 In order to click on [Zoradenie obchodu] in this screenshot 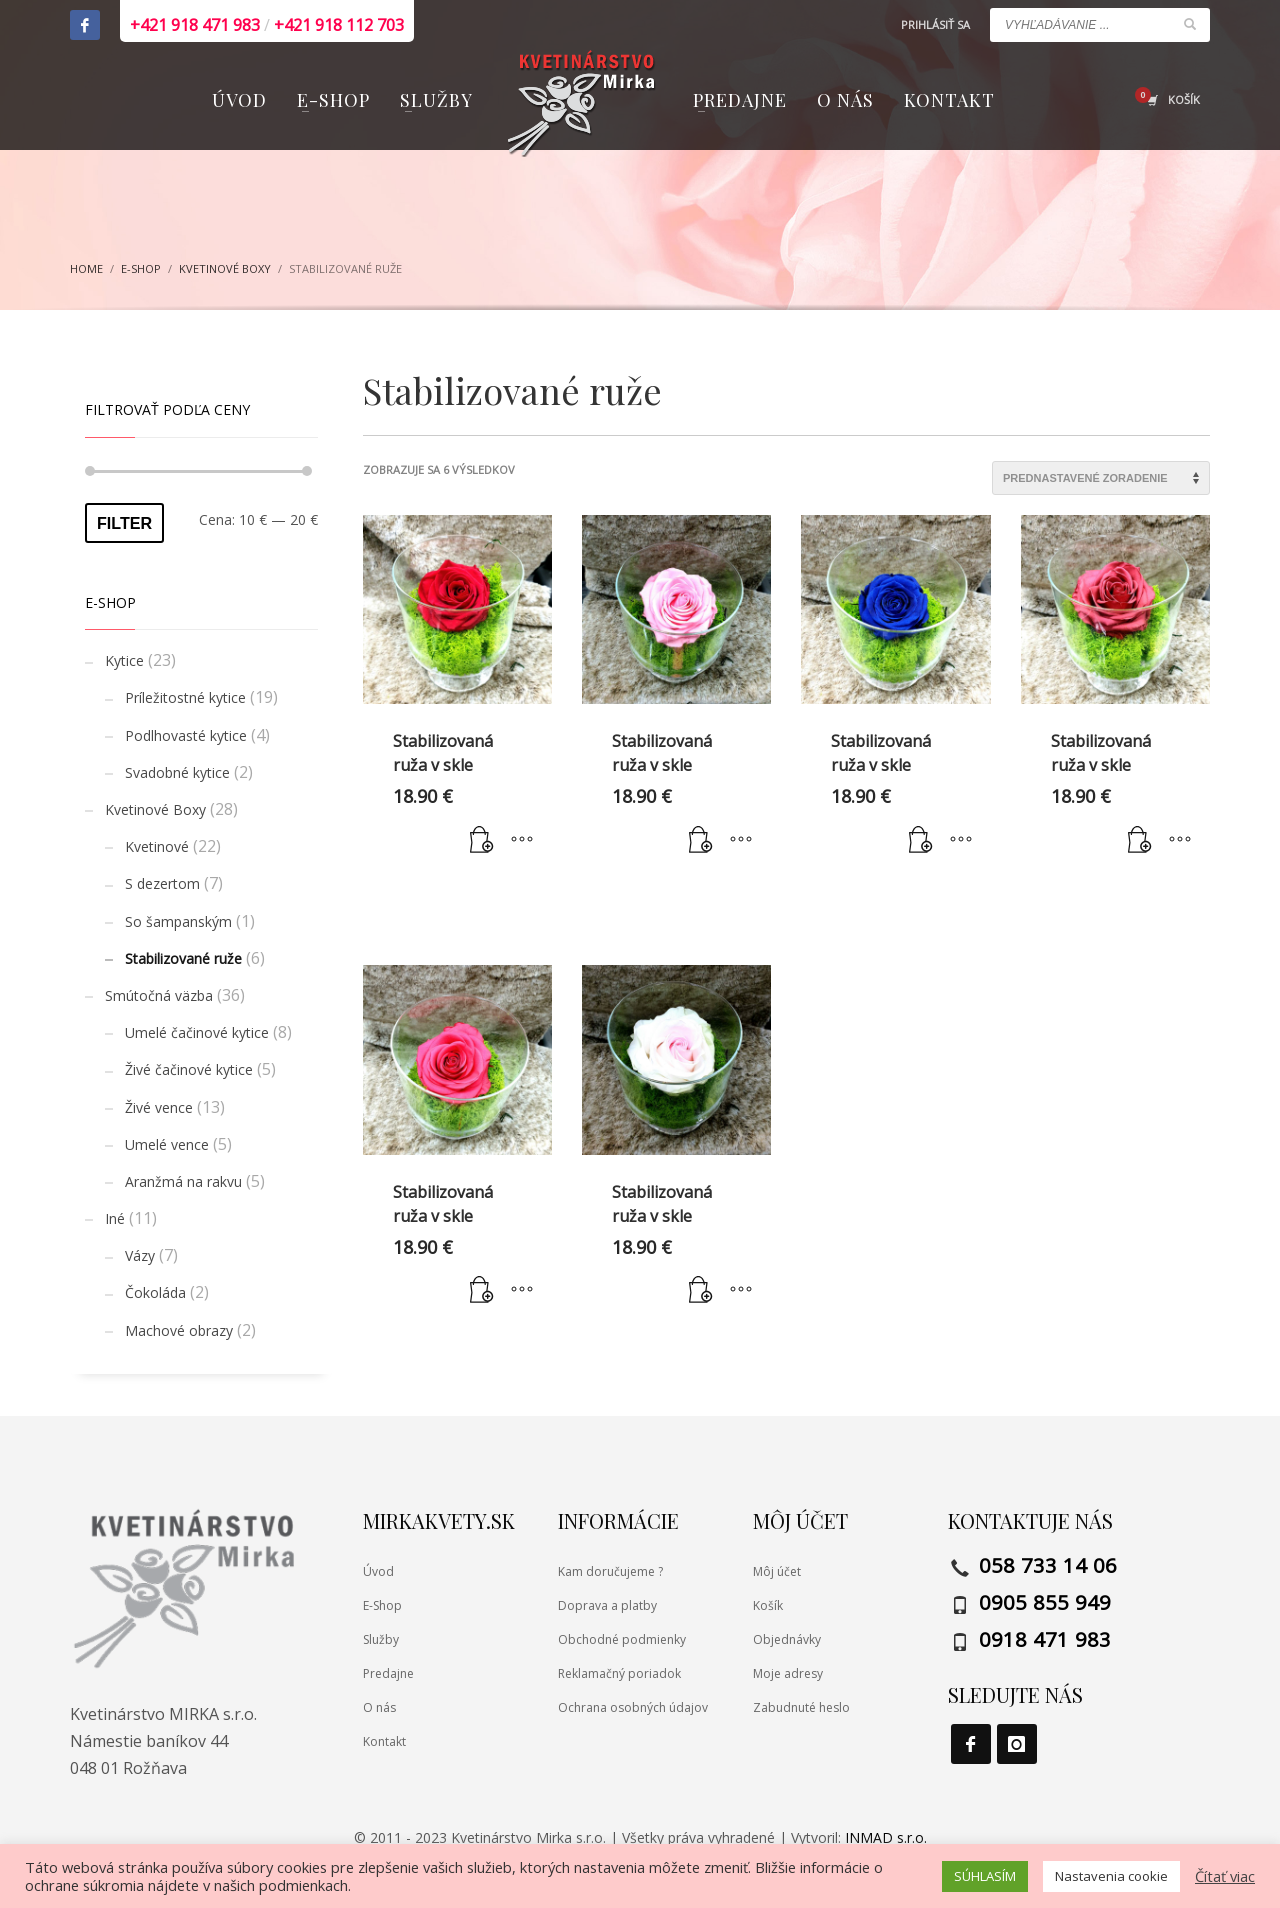, I will do `click(1101, 478)`.